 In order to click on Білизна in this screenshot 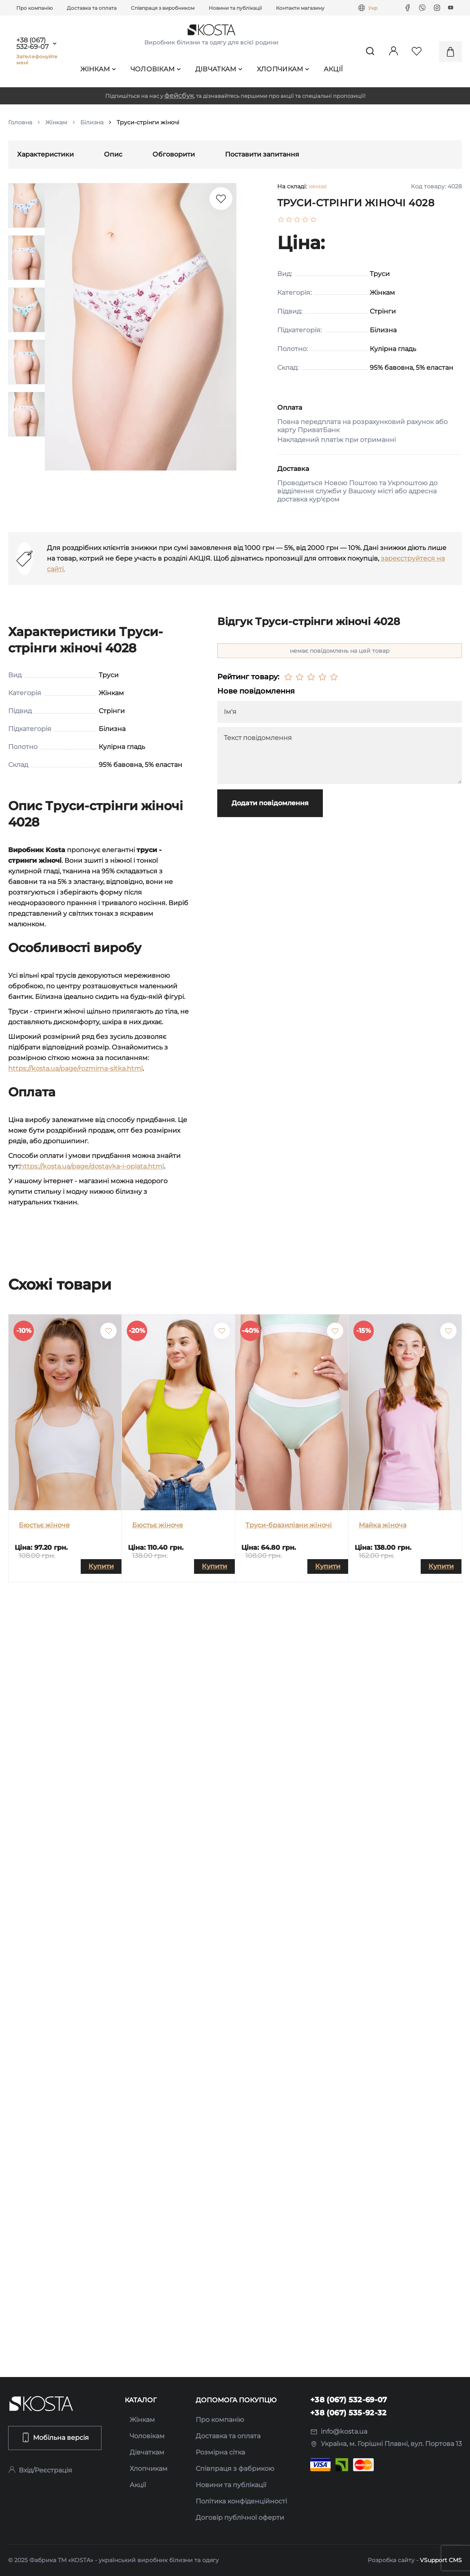, I will do `click(92, 122)`.